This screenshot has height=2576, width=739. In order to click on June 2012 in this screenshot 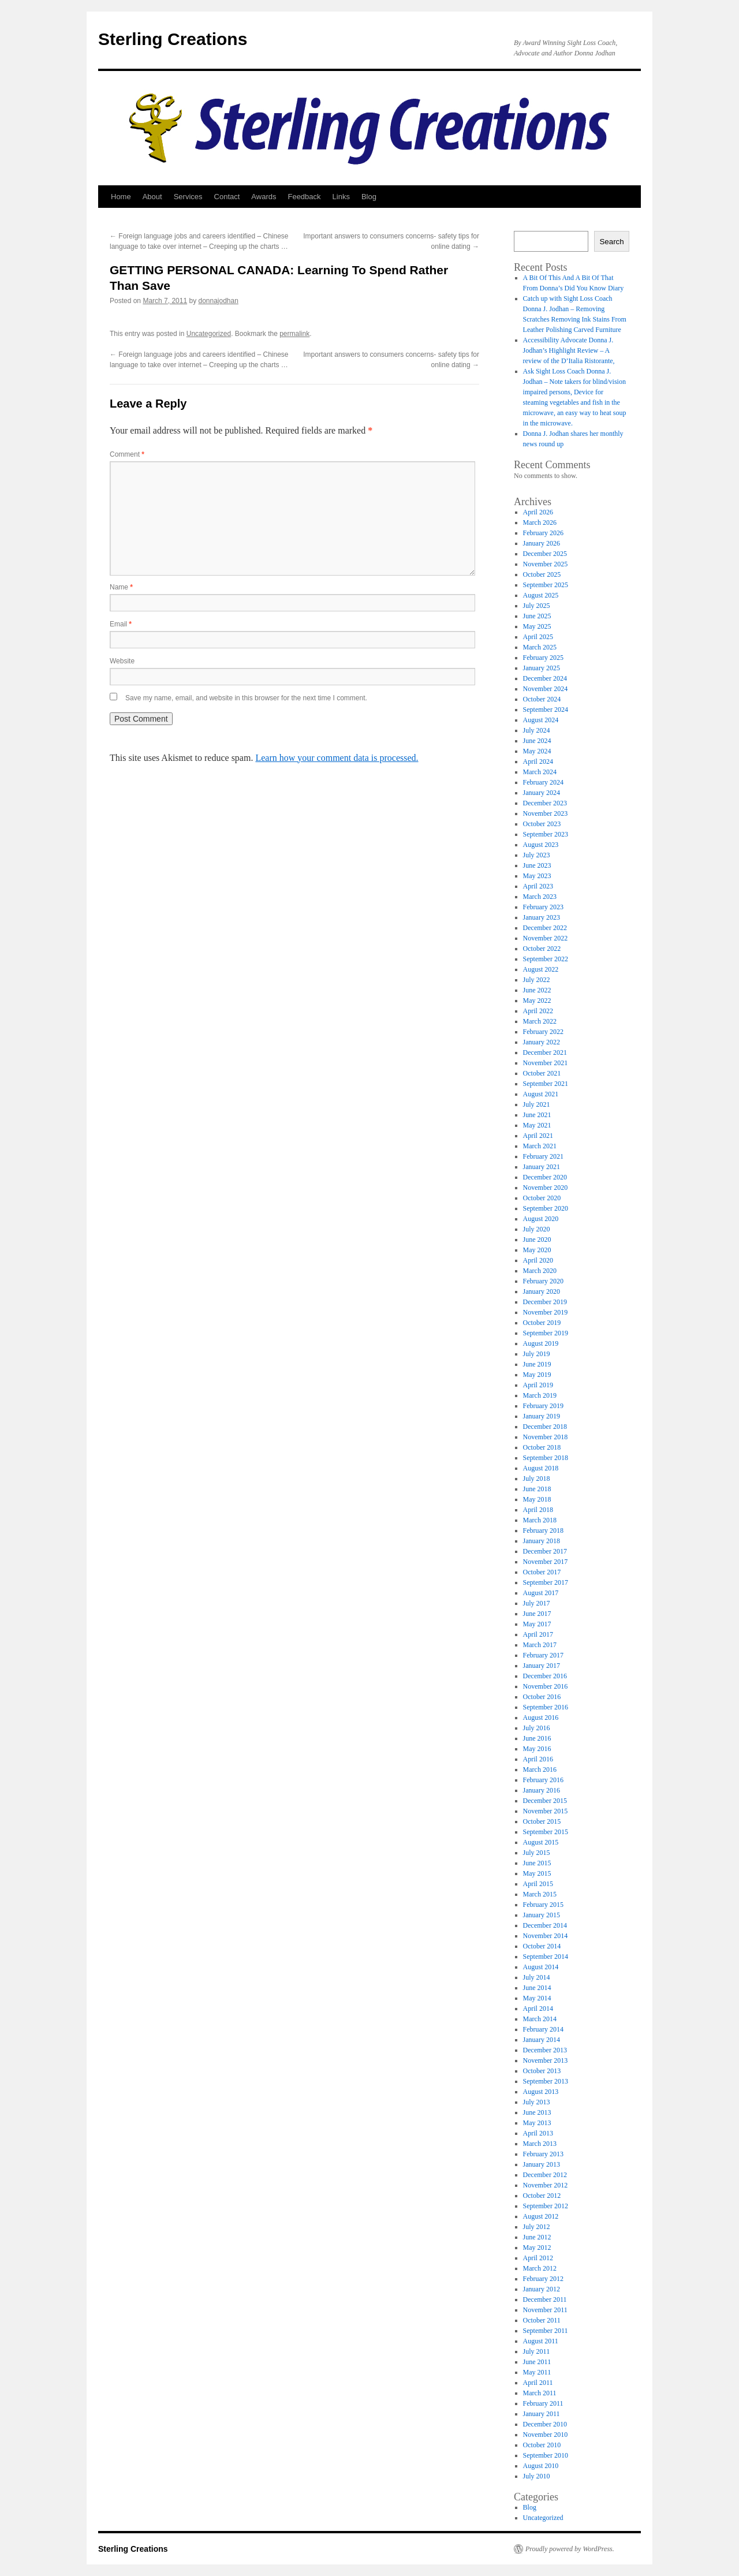, I will do `click(537, 2237)`.